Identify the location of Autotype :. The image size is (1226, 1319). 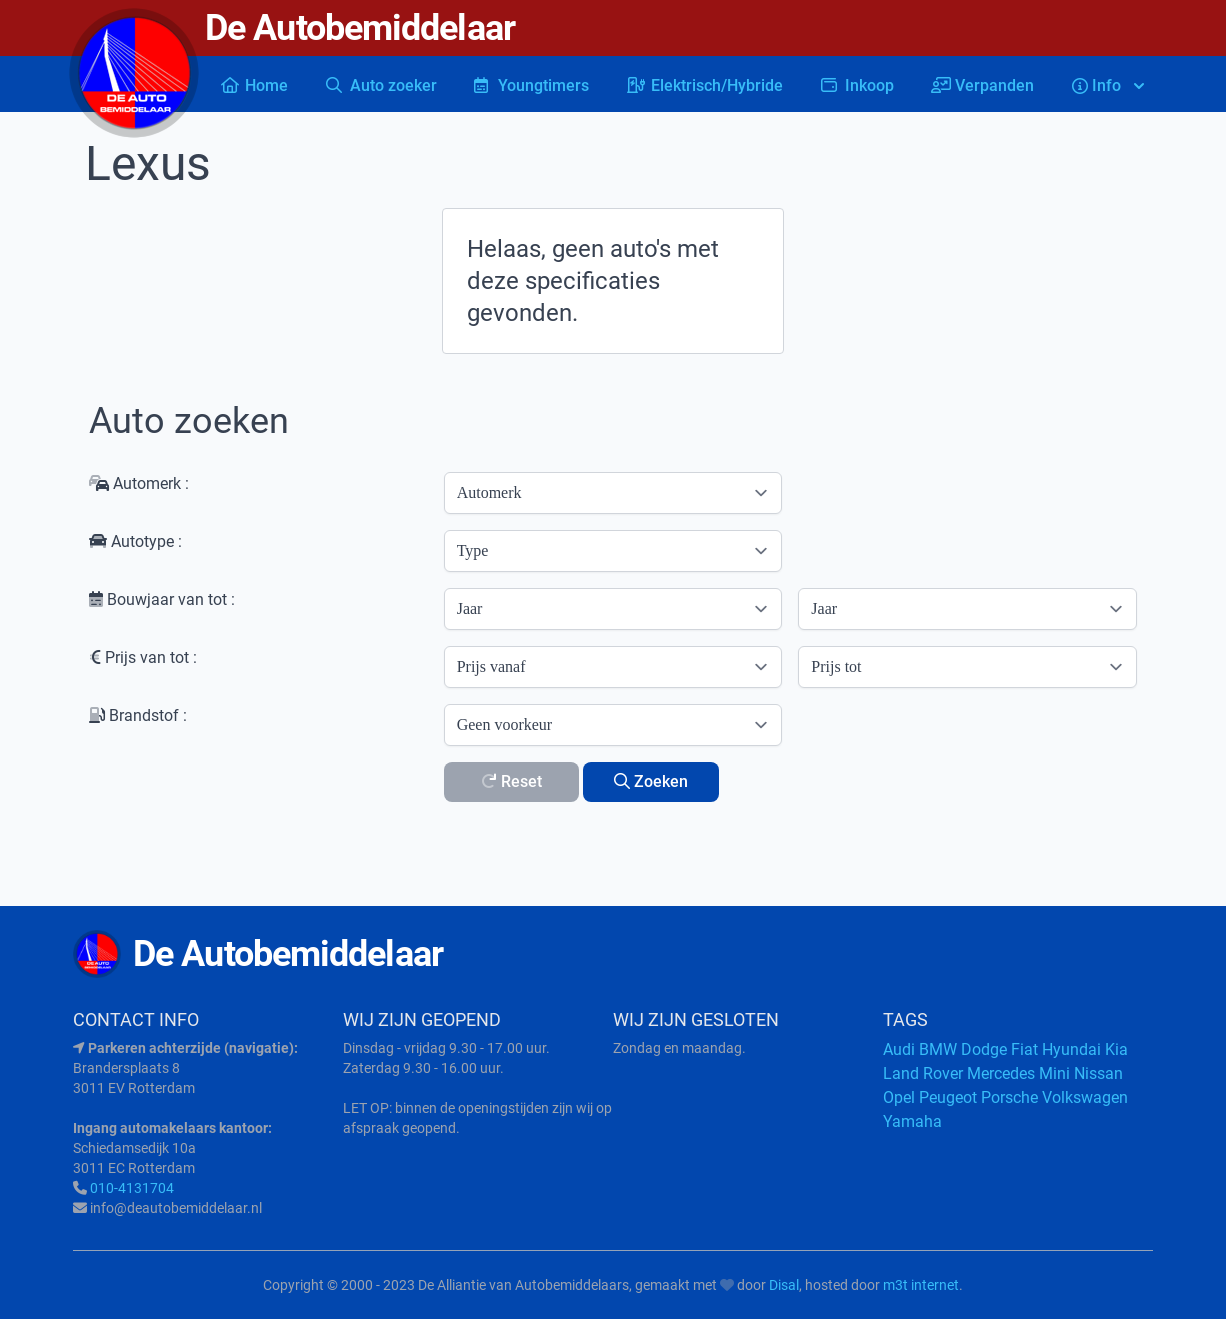
(135, 541).